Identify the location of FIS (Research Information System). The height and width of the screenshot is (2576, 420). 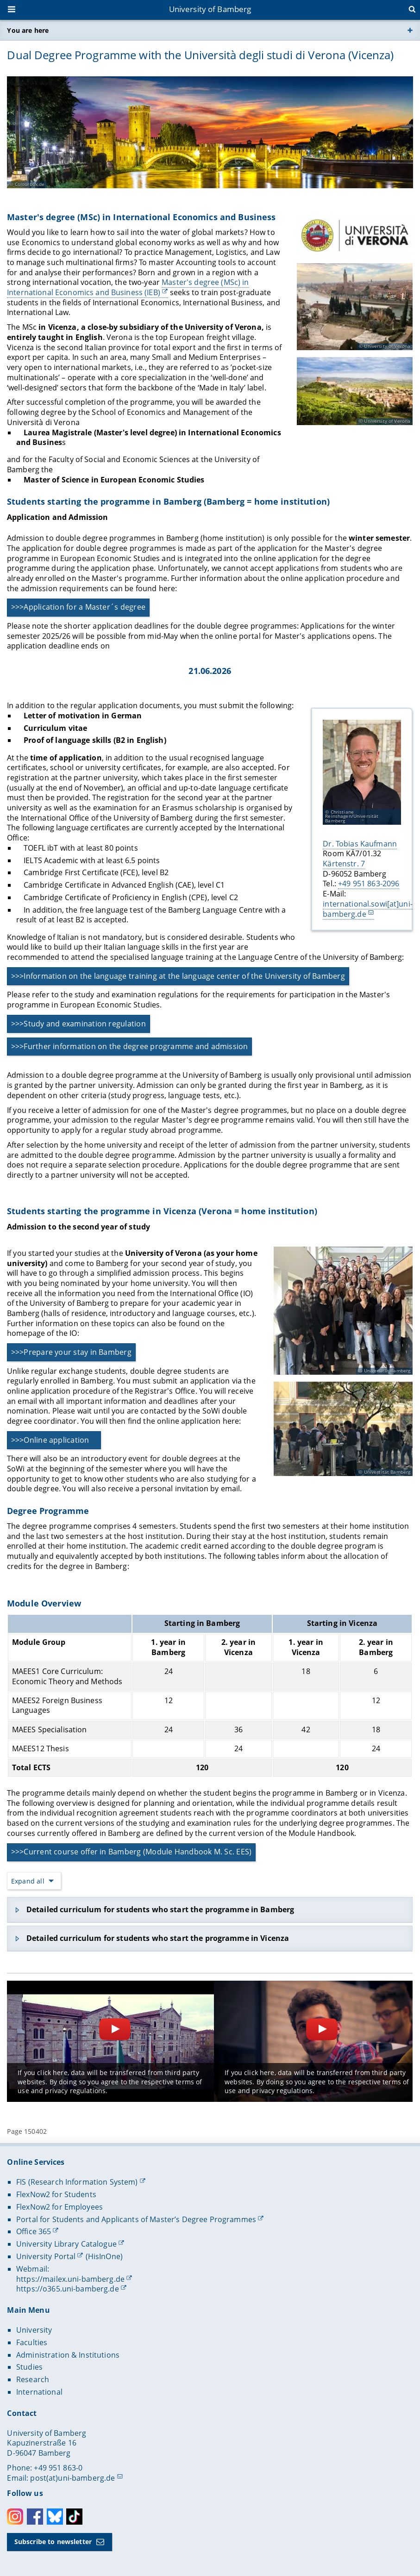
(77, 2182).